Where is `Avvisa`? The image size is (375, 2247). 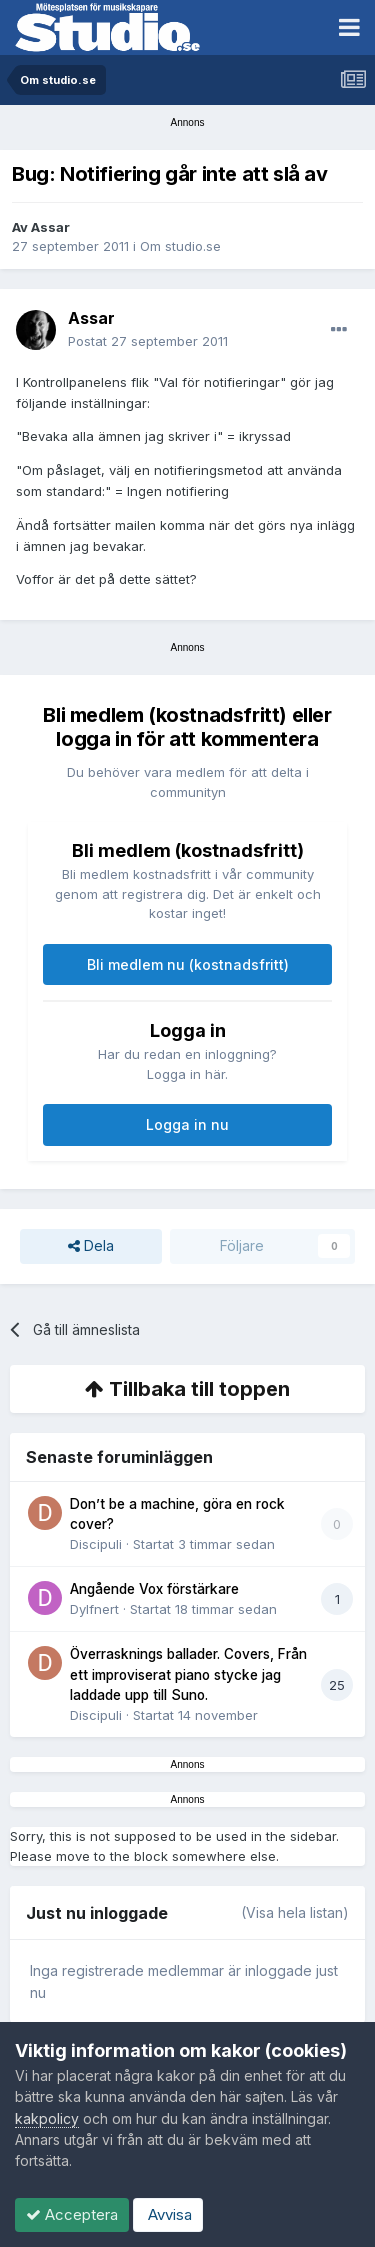
Avvisa is located at coordinates (168, 2214).